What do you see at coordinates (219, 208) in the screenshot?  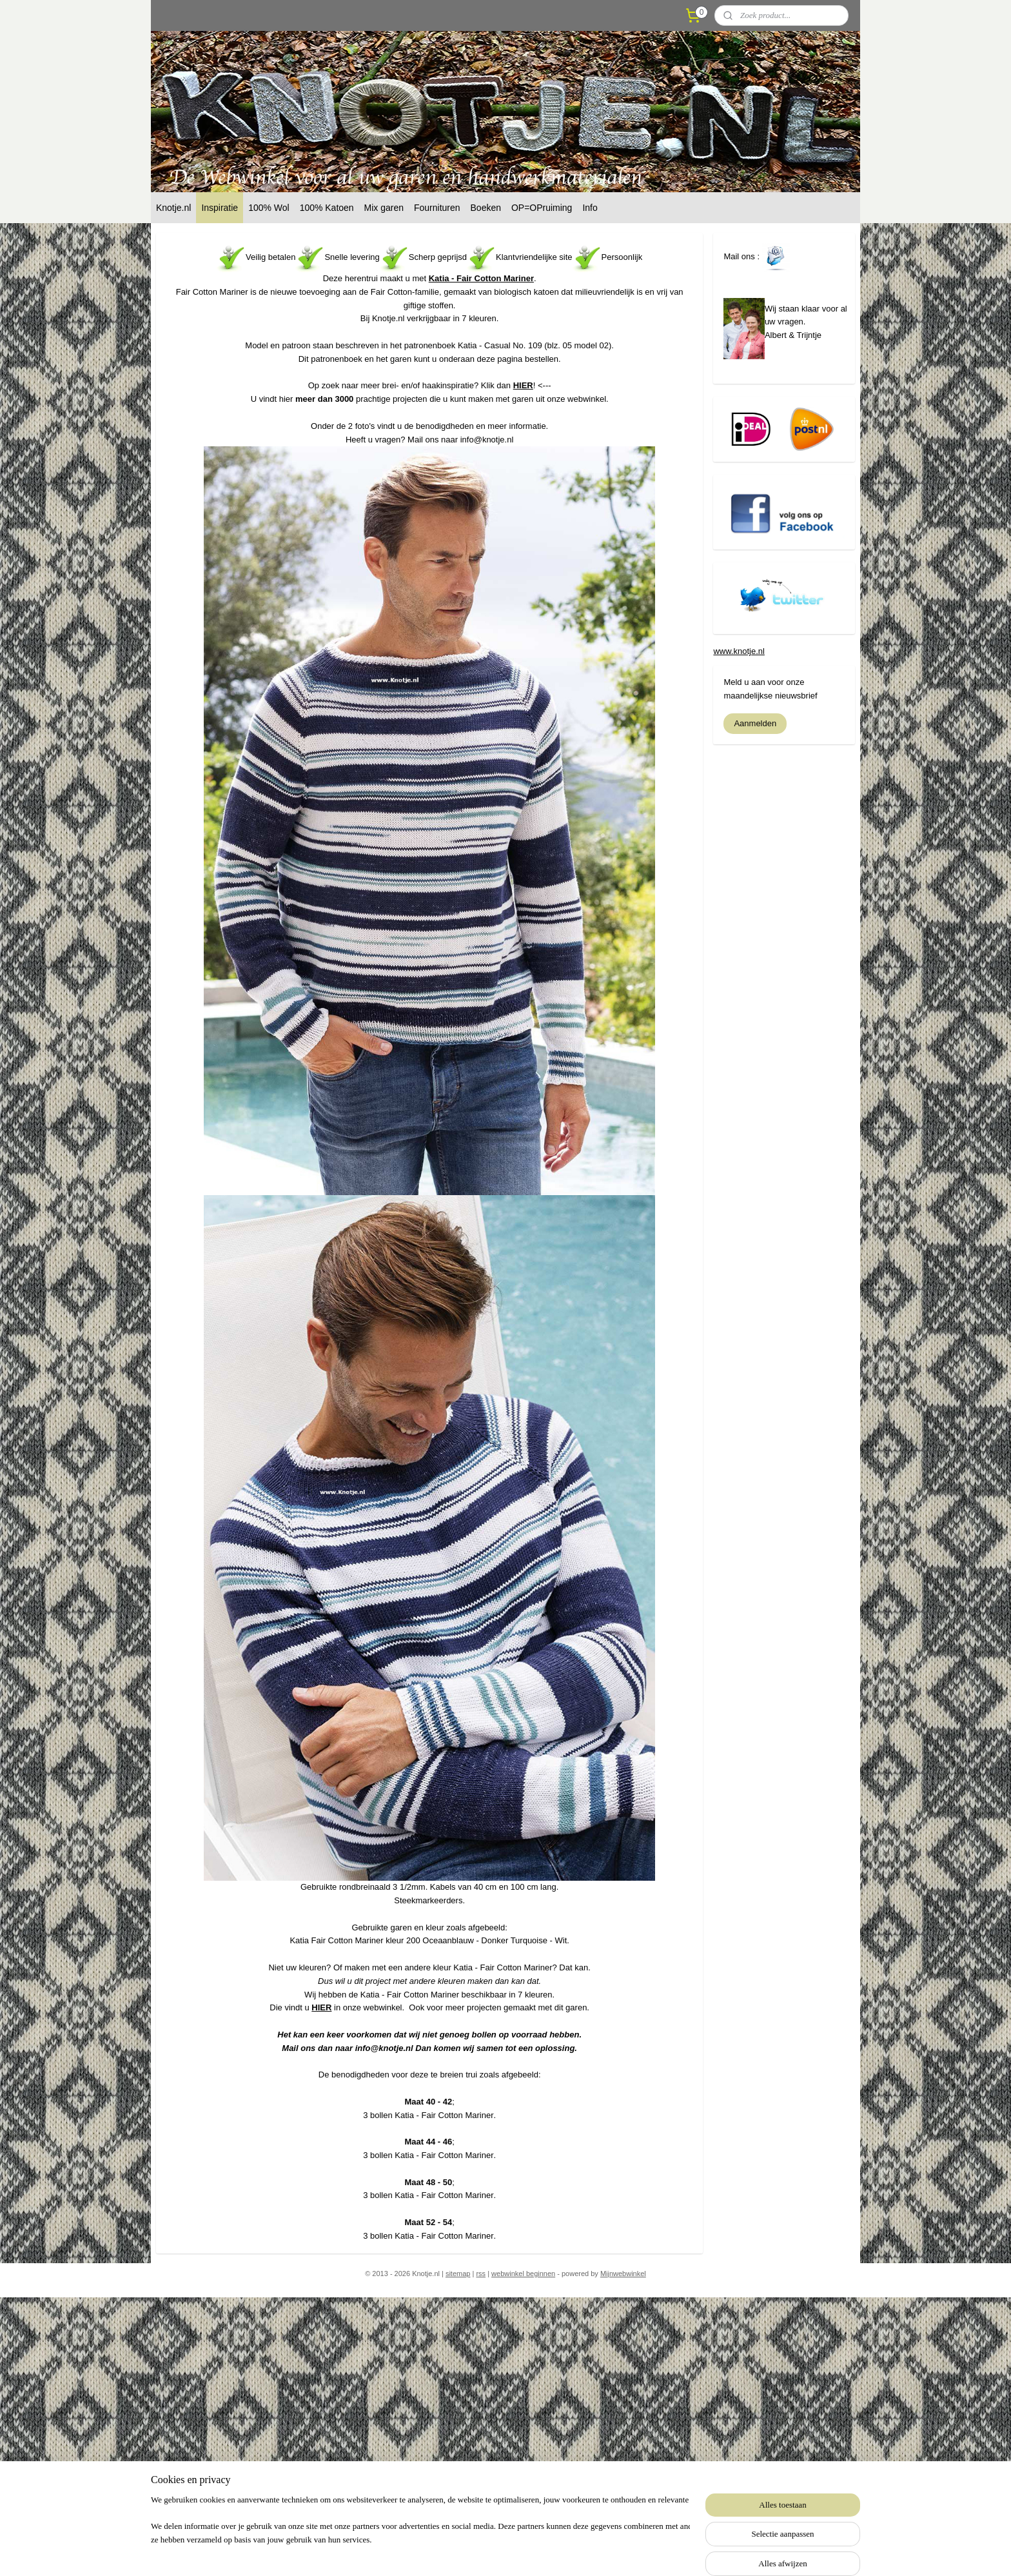 I see `Inspiratie` at bounding box center [219, 208].